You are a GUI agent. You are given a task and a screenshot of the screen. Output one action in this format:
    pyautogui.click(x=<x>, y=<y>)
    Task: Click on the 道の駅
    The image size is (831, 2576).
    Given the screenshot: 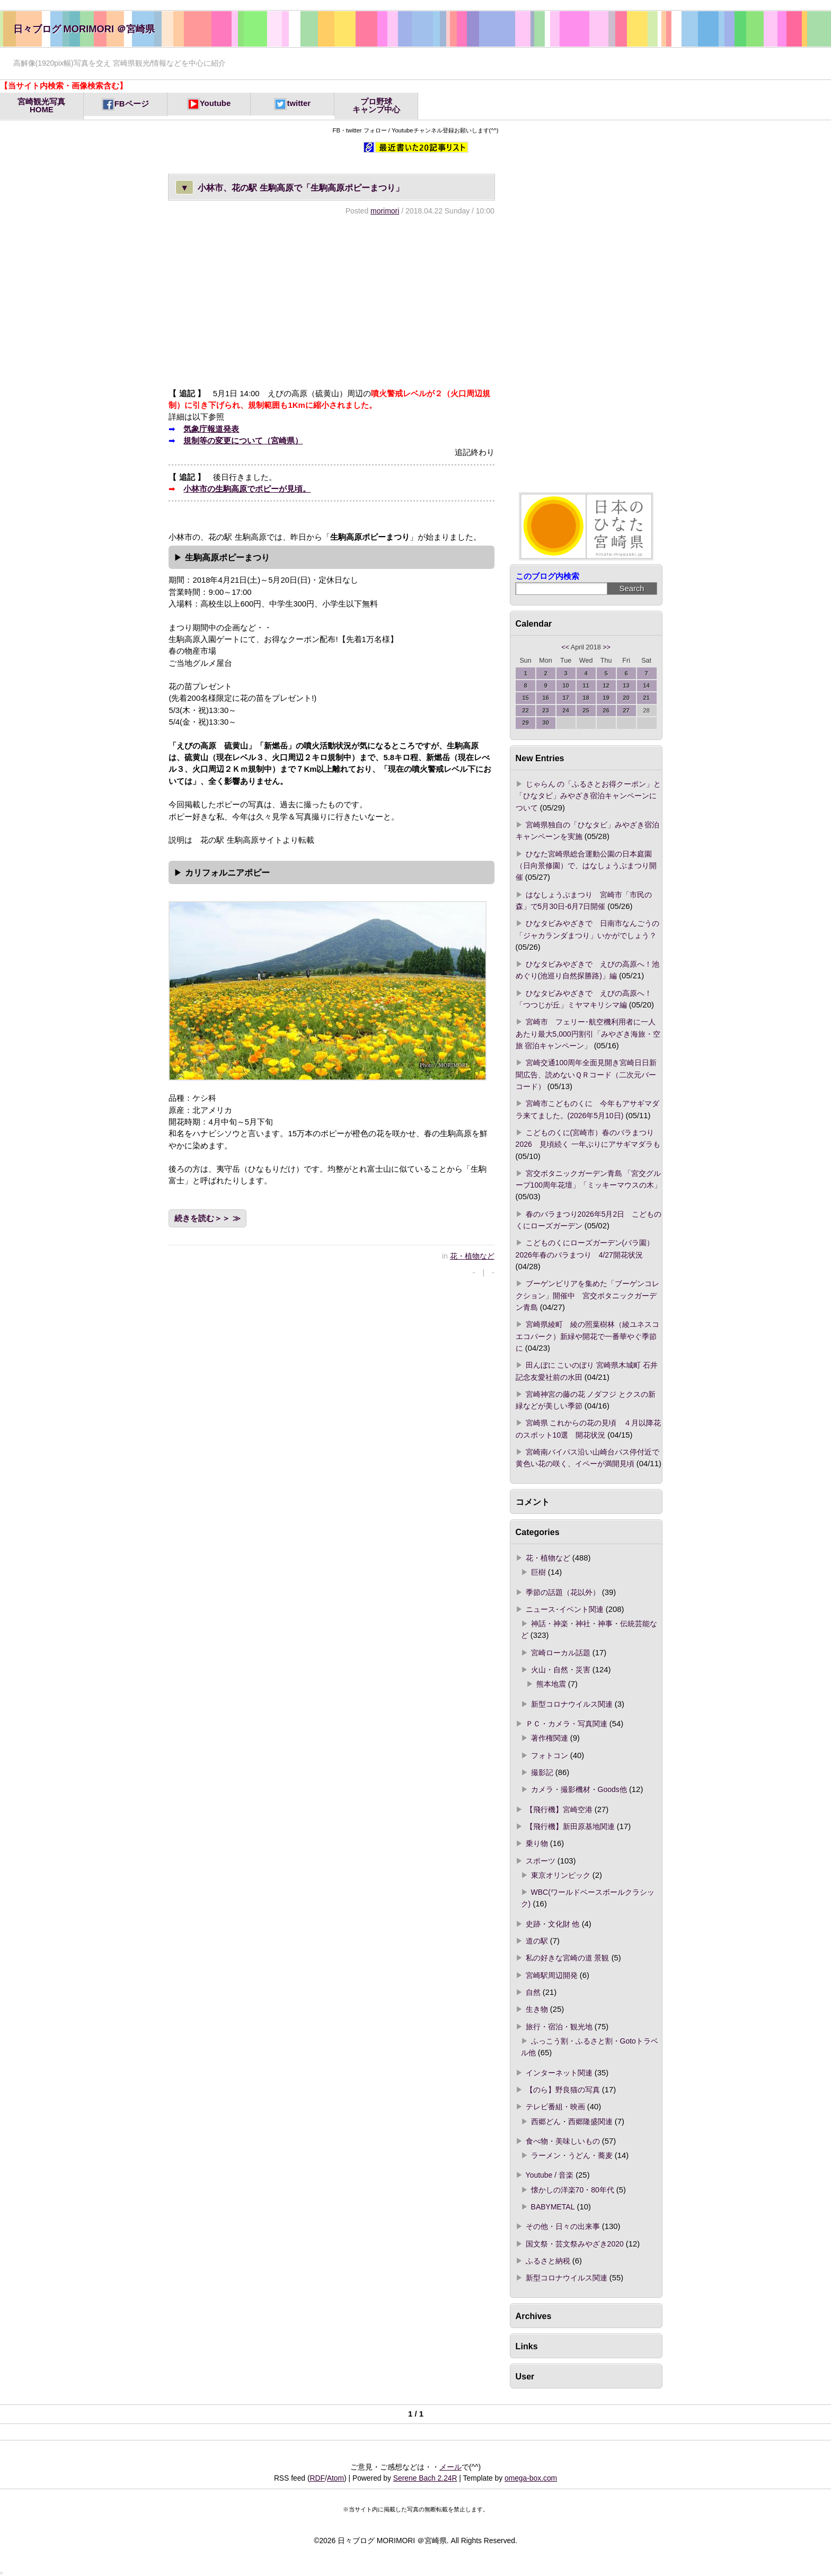 What is the action you would take?
    pyautogui.click(x=537, y=1941)
    